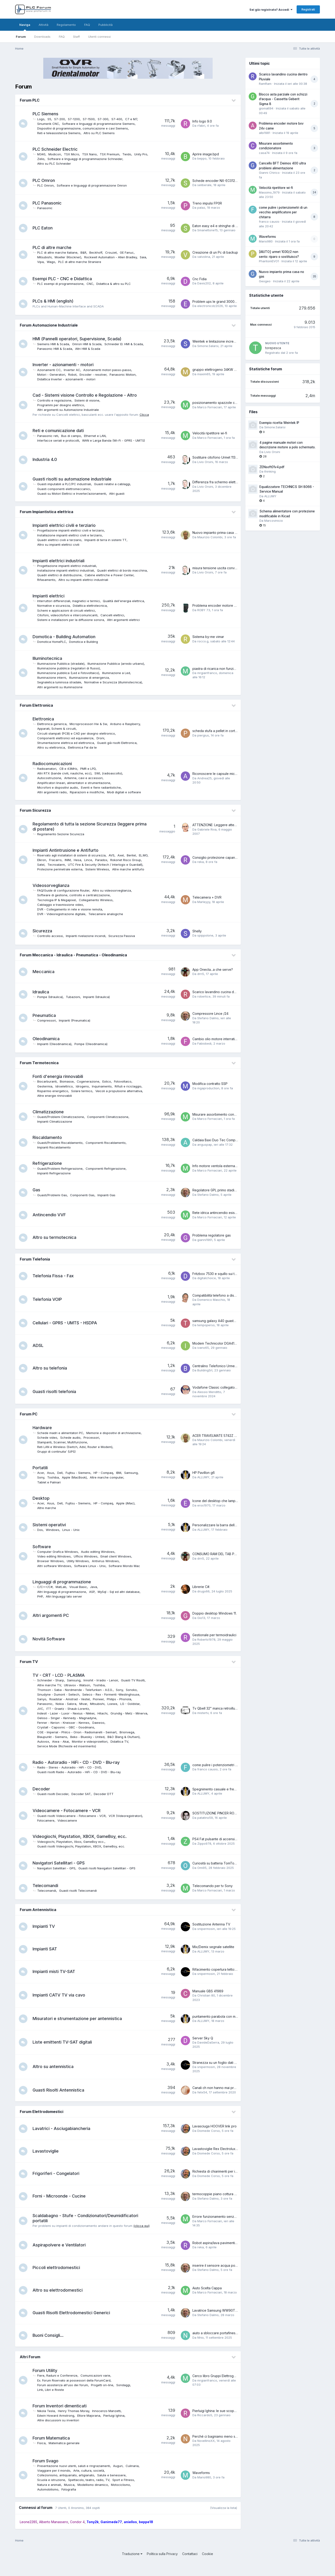 This screenshot has width=335, height=2576. What do you see at coordinates (50, 778) in the screenshot?
I see `Autocostruzione` at bounding box center [50, 778].